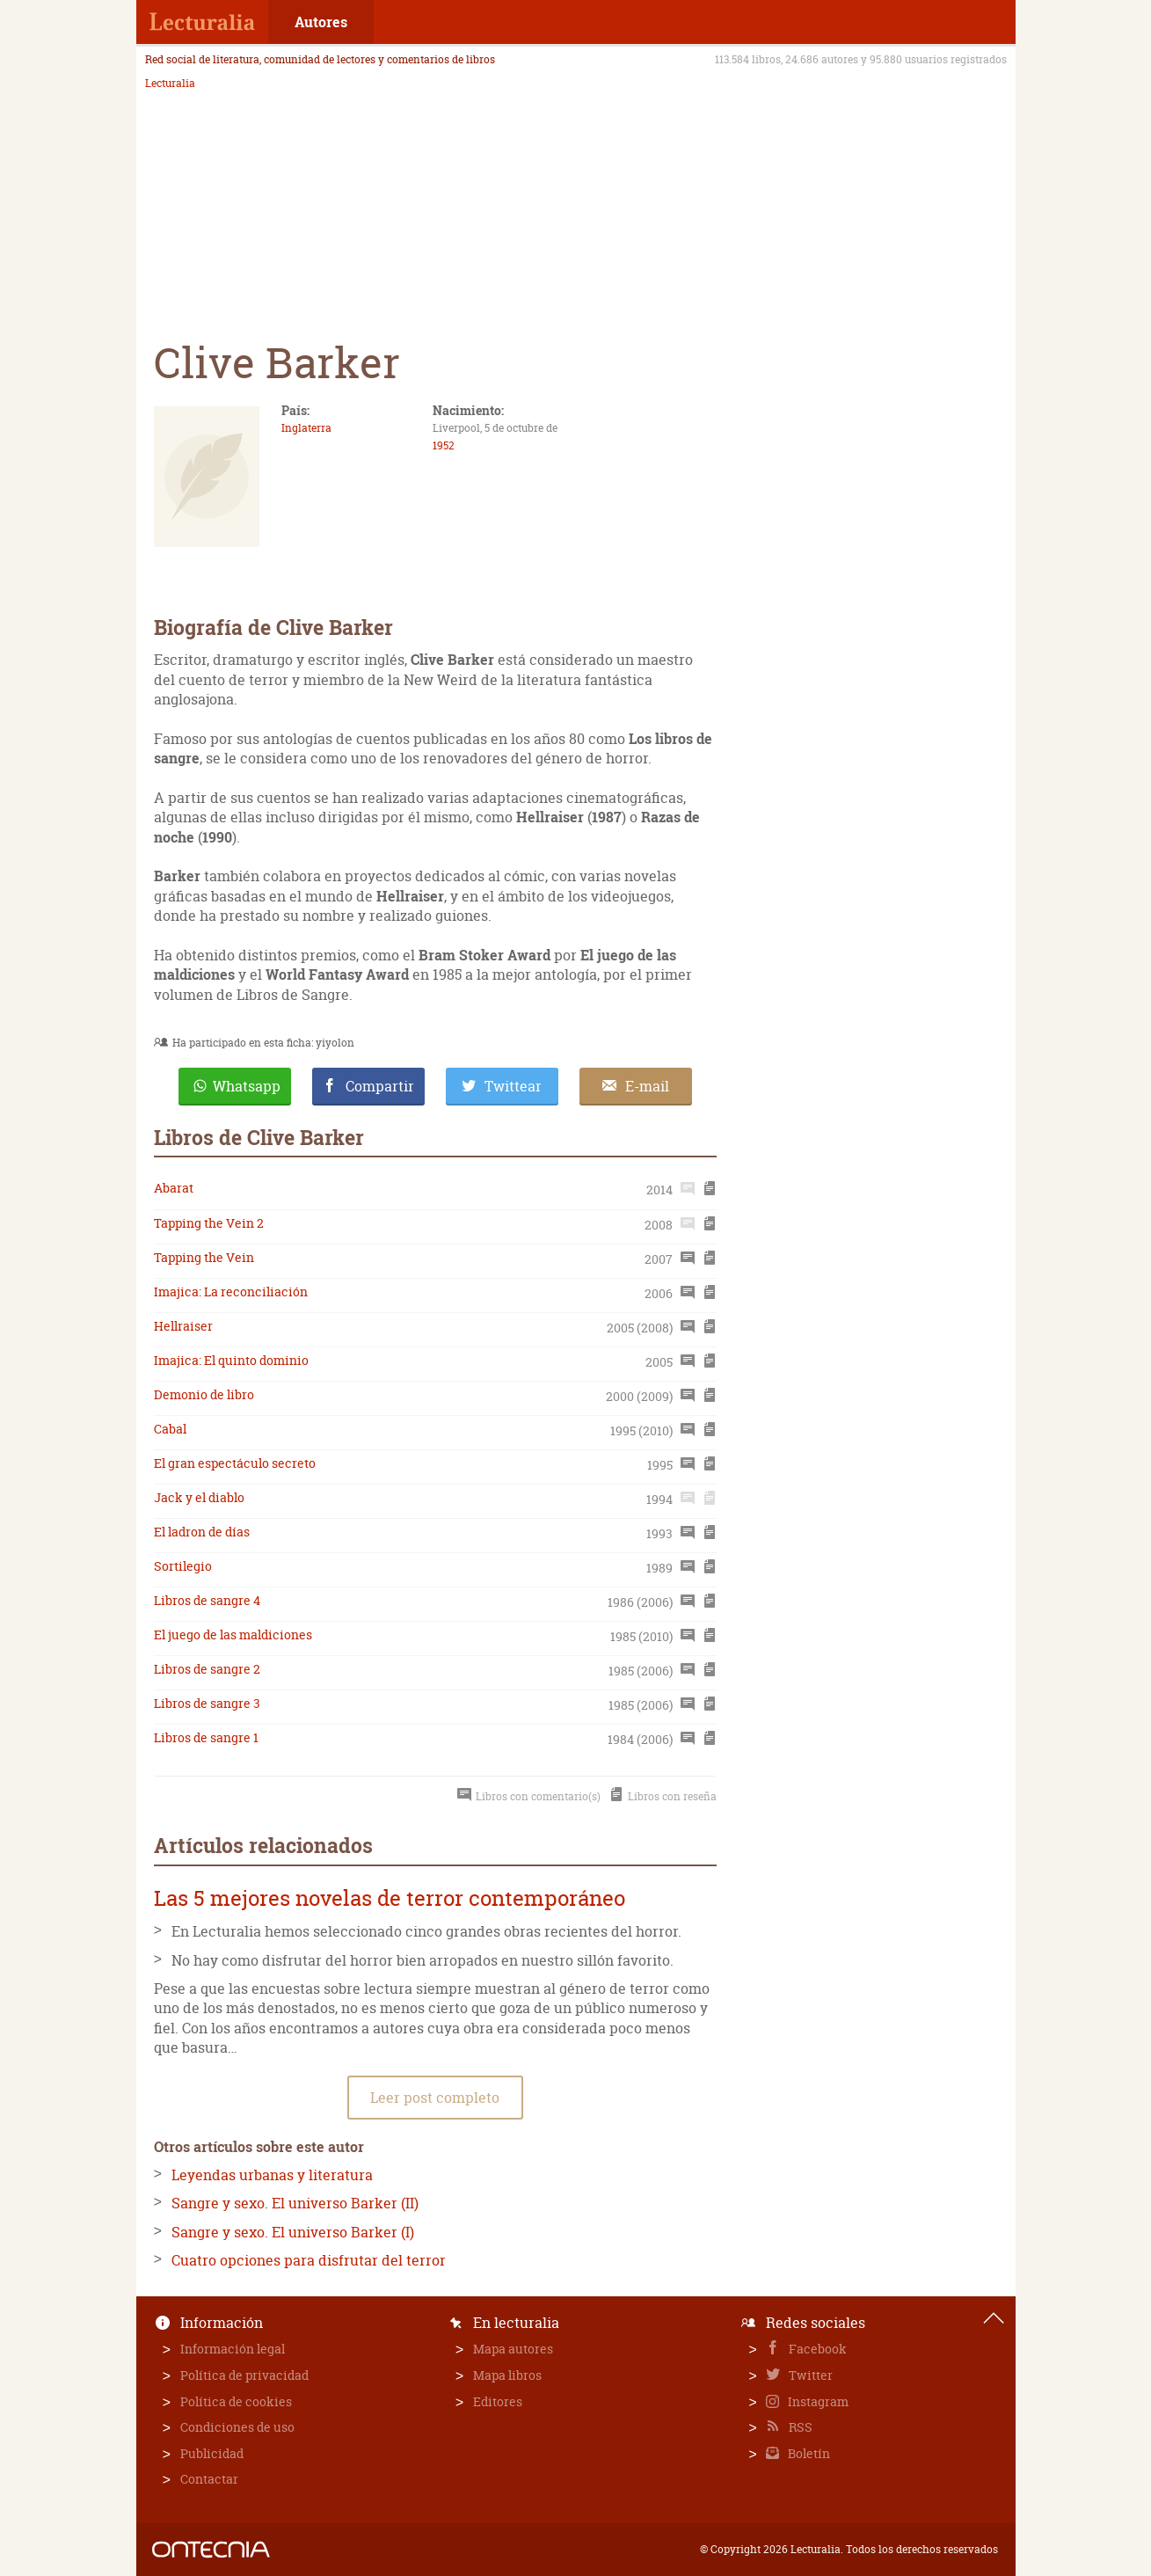 This screenshot has width=1151, height=2576. What do you see at coordinates (170, 1428) in the screenshot?
I see `Cabal` at bounding box center [170, 1428].